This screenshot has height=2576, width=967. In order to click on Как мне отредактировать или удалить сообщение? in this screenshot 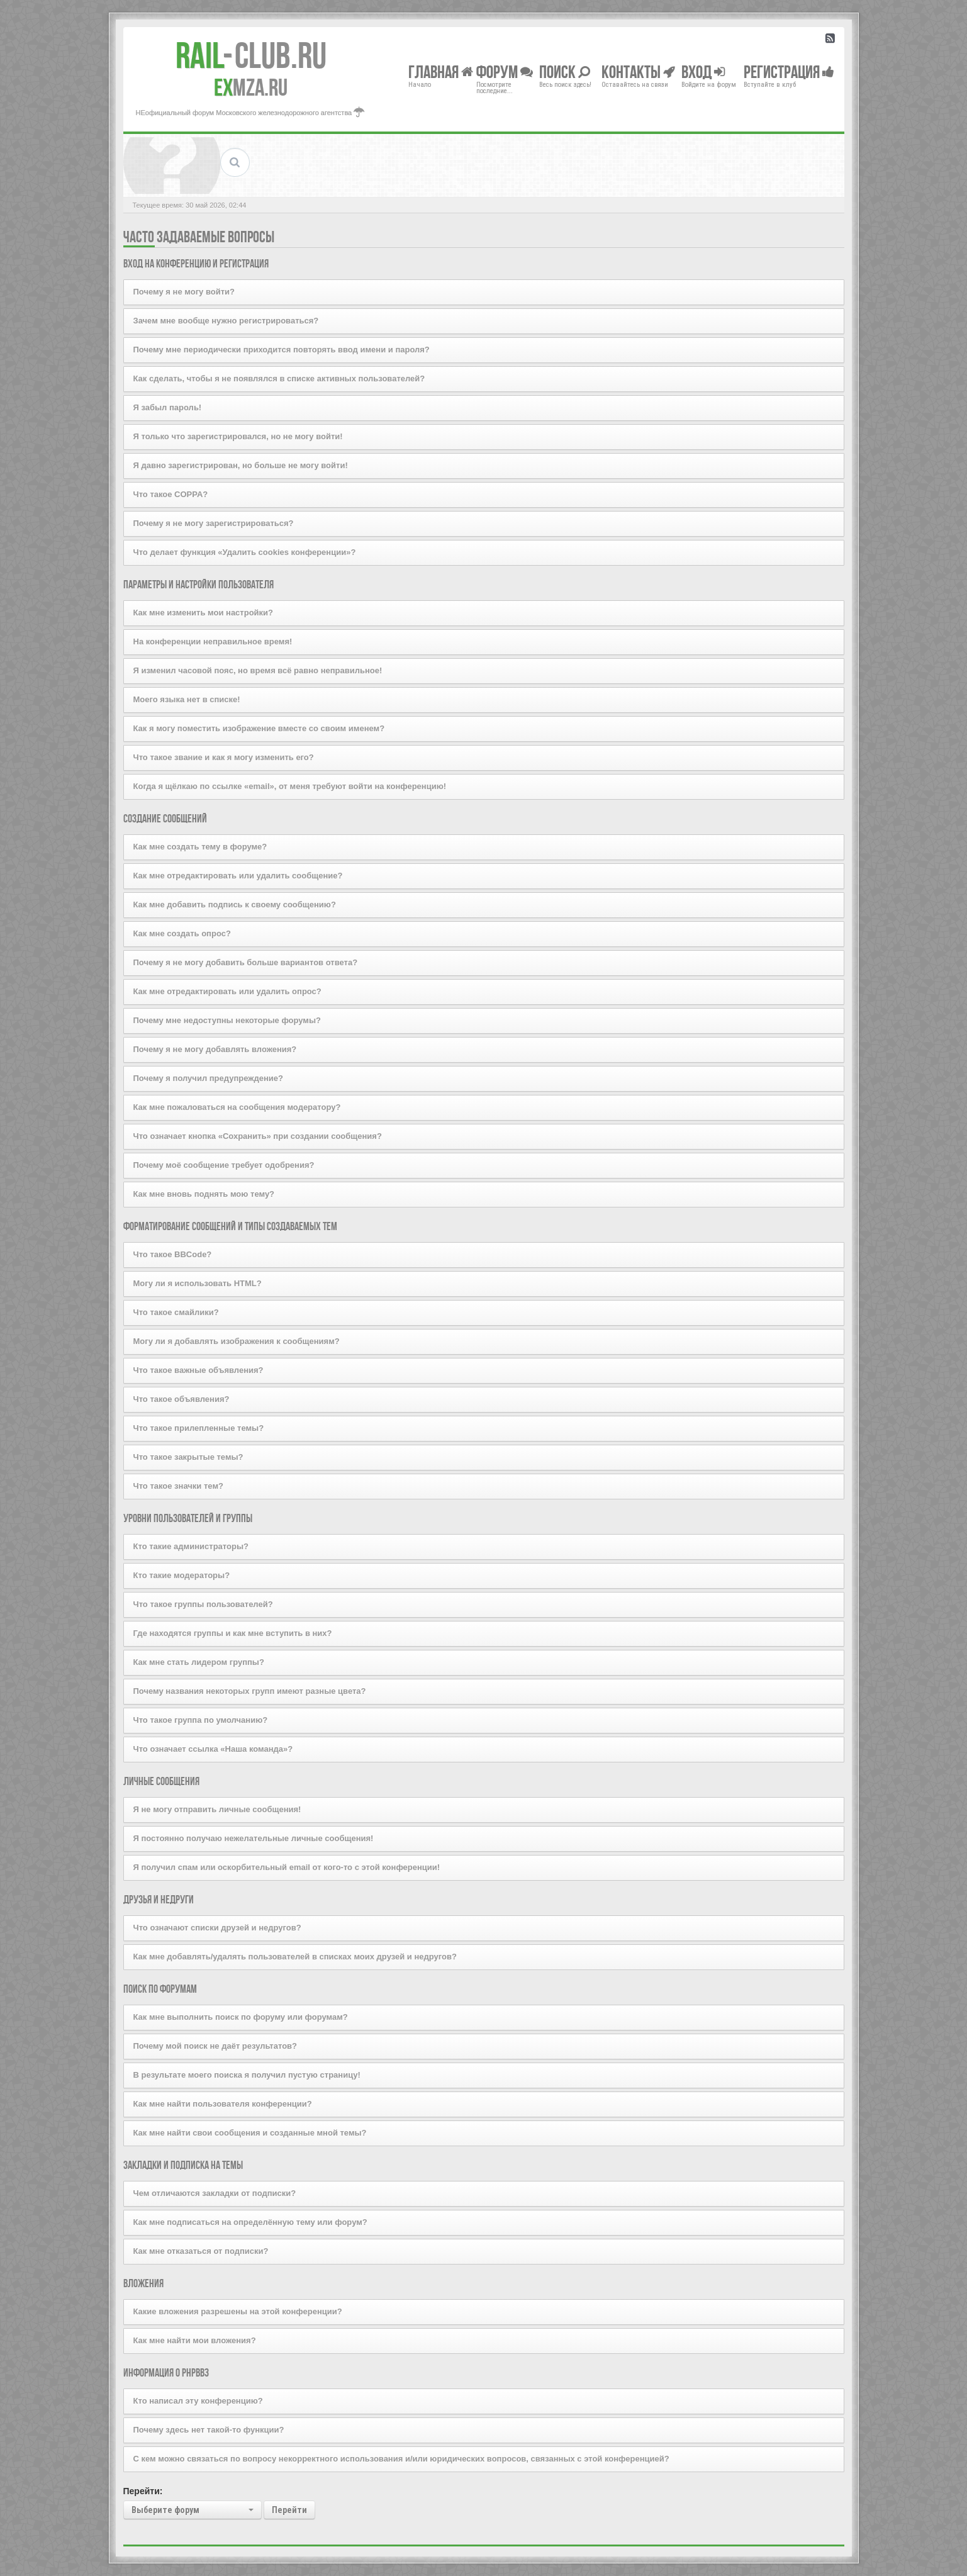, I will do `click(238, 875)`.